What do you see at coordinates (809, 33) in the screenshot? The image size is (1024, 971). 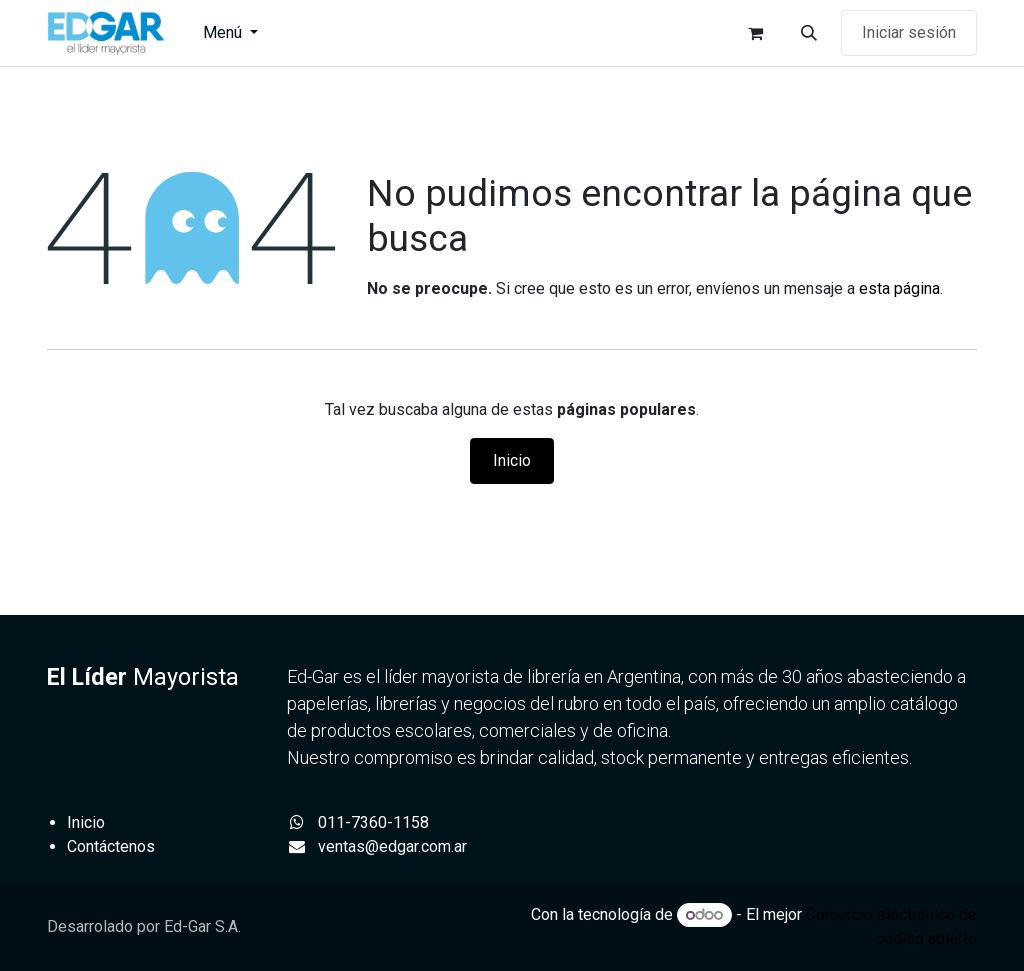 I see `[button]` at bounding box center [809, 33].